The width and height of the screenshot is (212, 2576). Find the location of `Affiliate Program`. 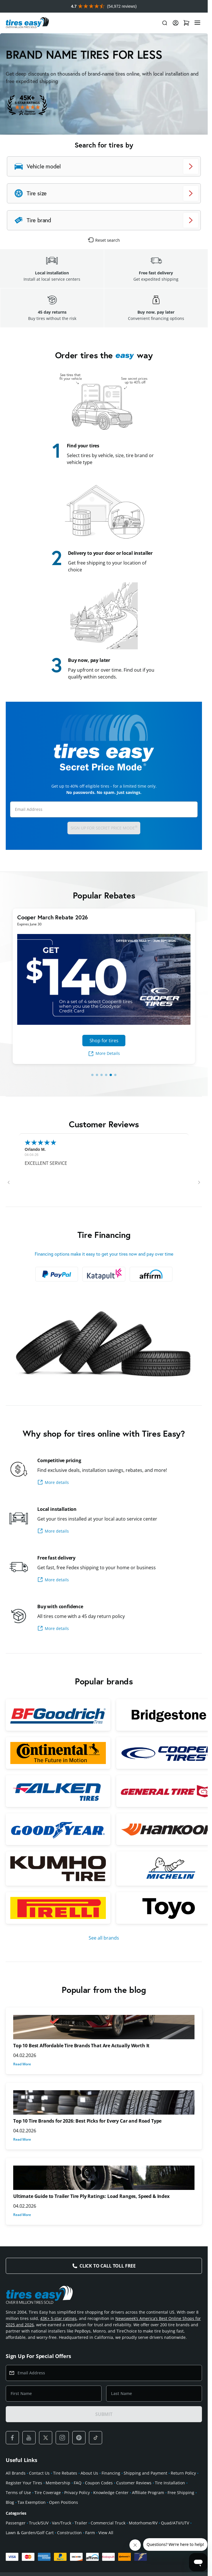

Affiliate Program is located at coordinates (148, 2492).